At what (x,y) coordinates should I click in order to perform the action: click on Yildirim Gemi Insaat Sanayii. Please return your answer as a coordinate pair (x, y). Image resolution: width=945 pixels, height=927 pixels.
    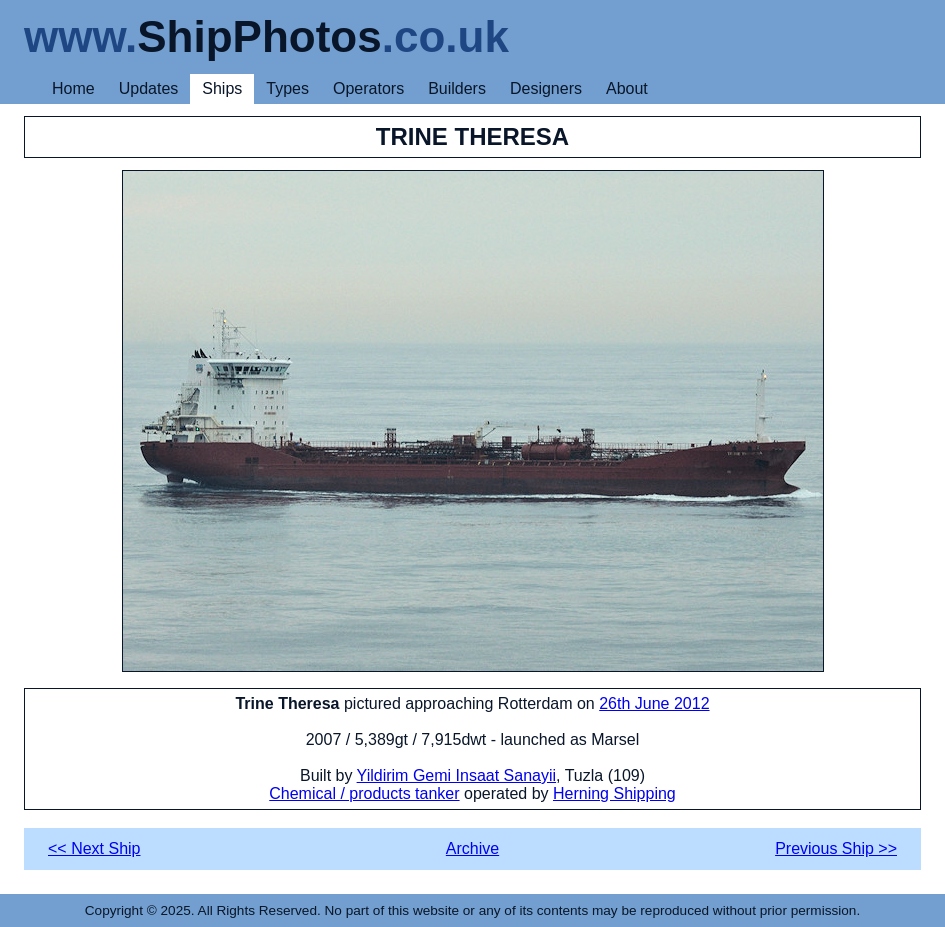
    Looking at the image, I should click on (456, 775).